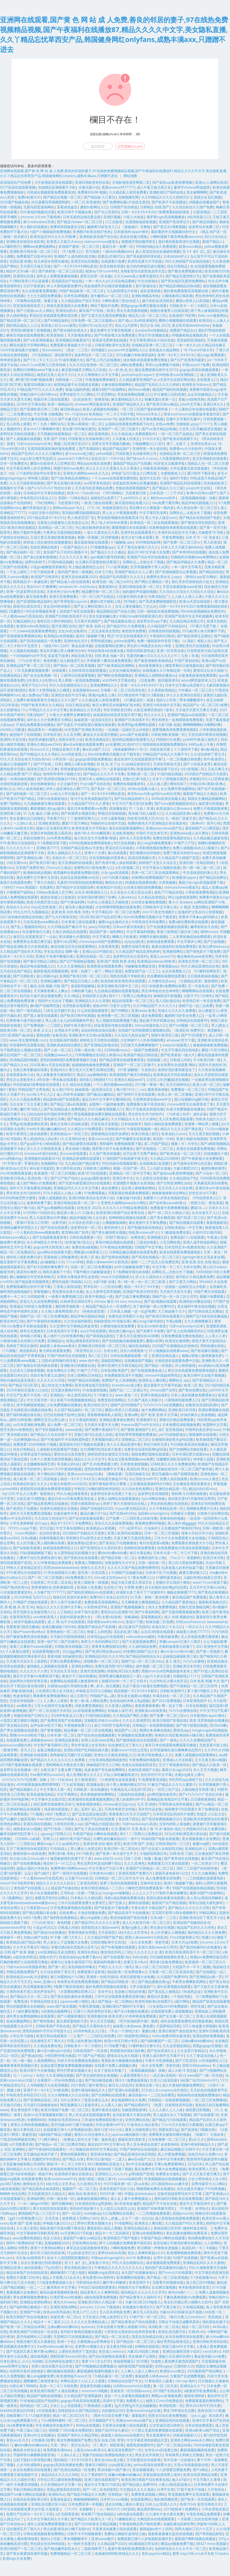 The width and height of the screenshot is (230, 2576). I want to click on 亚洲综合美女va, so click(203, 443).